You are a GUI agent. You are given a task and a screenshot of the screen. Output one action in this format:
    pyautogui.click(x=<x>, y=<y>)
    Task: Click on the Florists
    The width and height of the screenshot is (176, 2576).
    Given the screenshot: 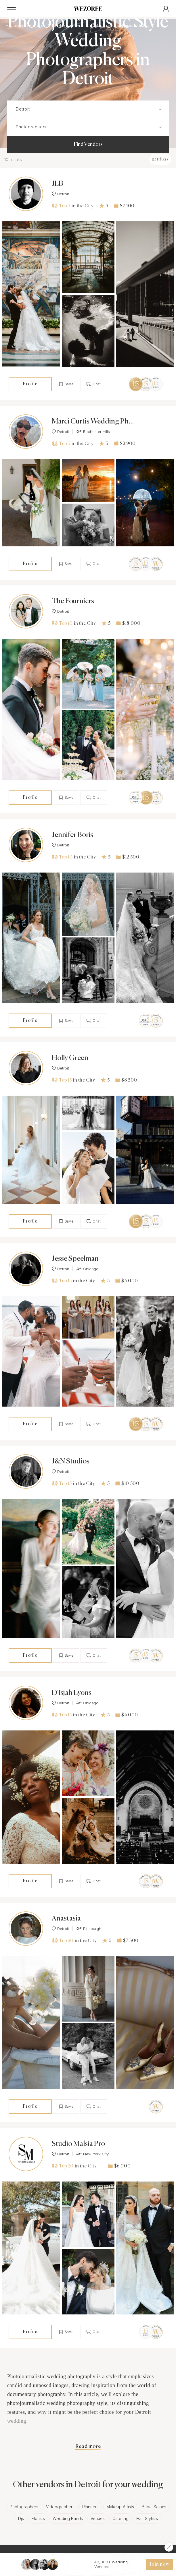 What is the action you would take?
    pyautogui.click(x=38, y=2518)
    